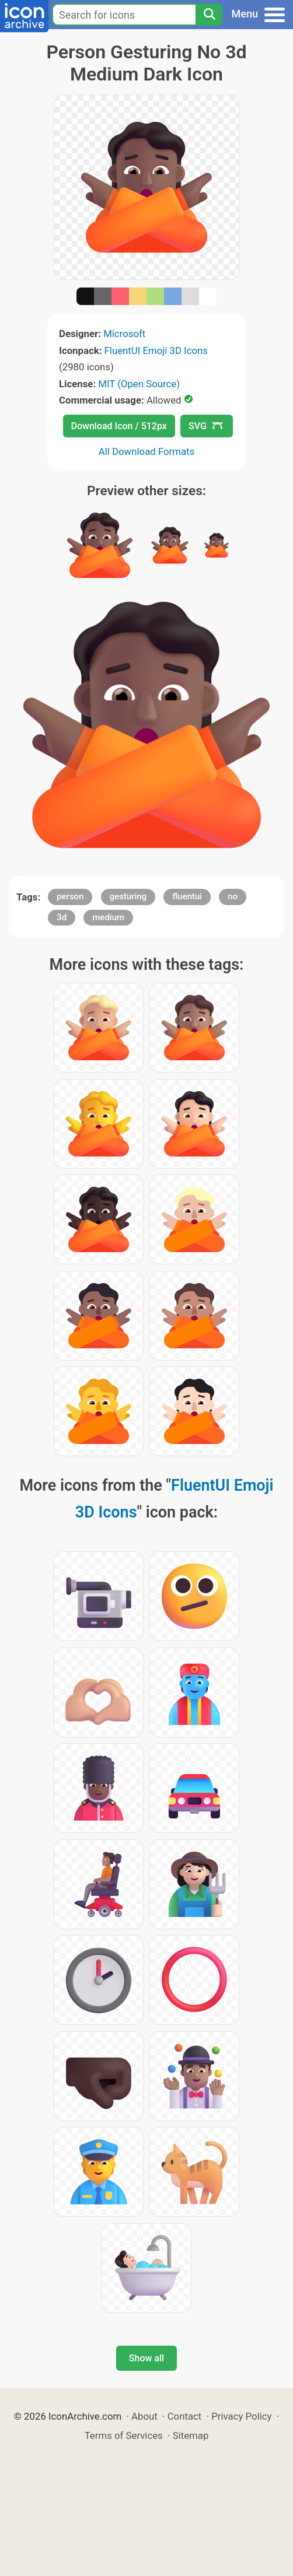 This screenshot has width=293, height=2576. What do you see at coordinates (147, 451) in the screenshot?
I see `All Download Formats` at bounding box center [147, 451].